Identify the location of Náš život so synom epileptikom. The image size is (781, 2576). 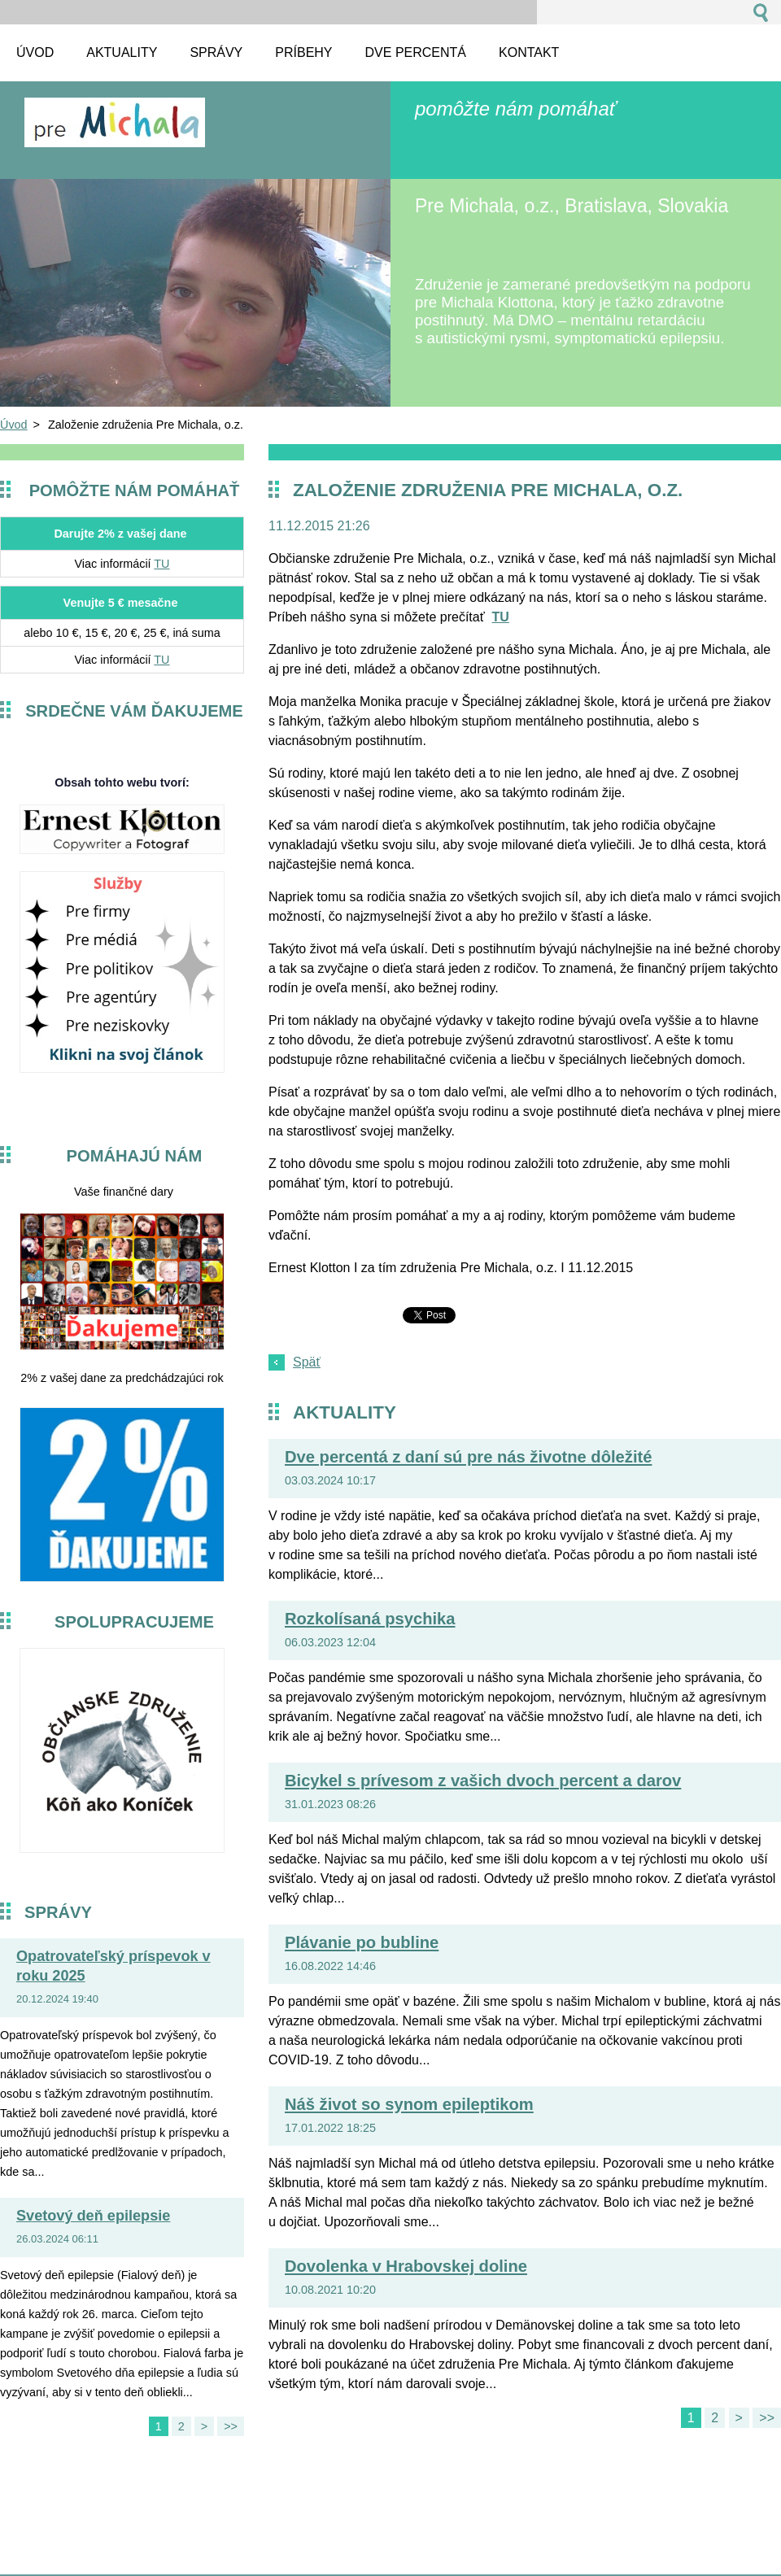
(409, 2104).